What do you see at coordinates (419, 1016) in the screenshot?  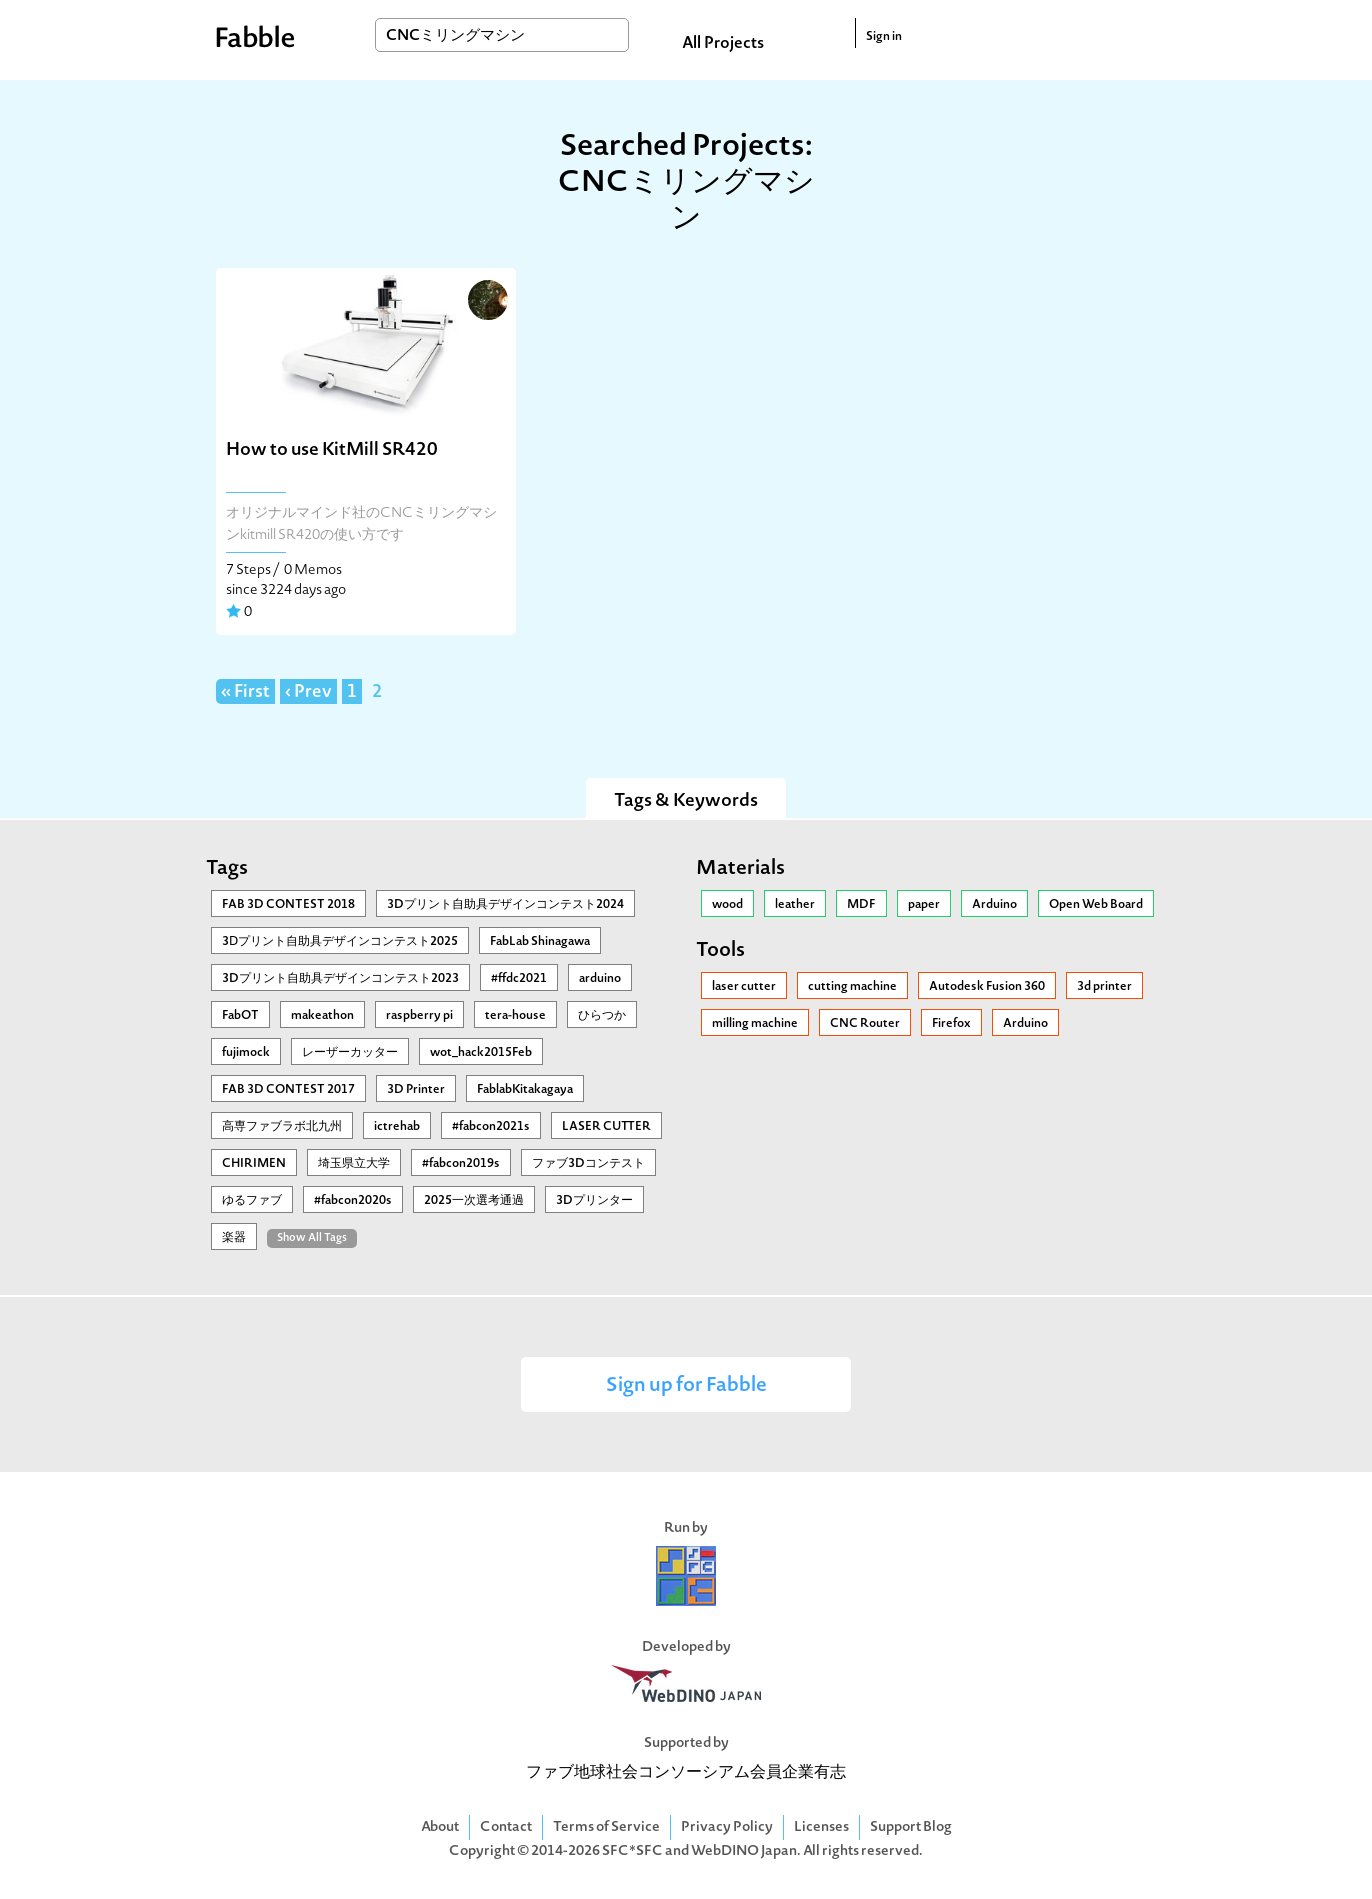 I see `raspberry pi` at bounding box center [419, 1016].